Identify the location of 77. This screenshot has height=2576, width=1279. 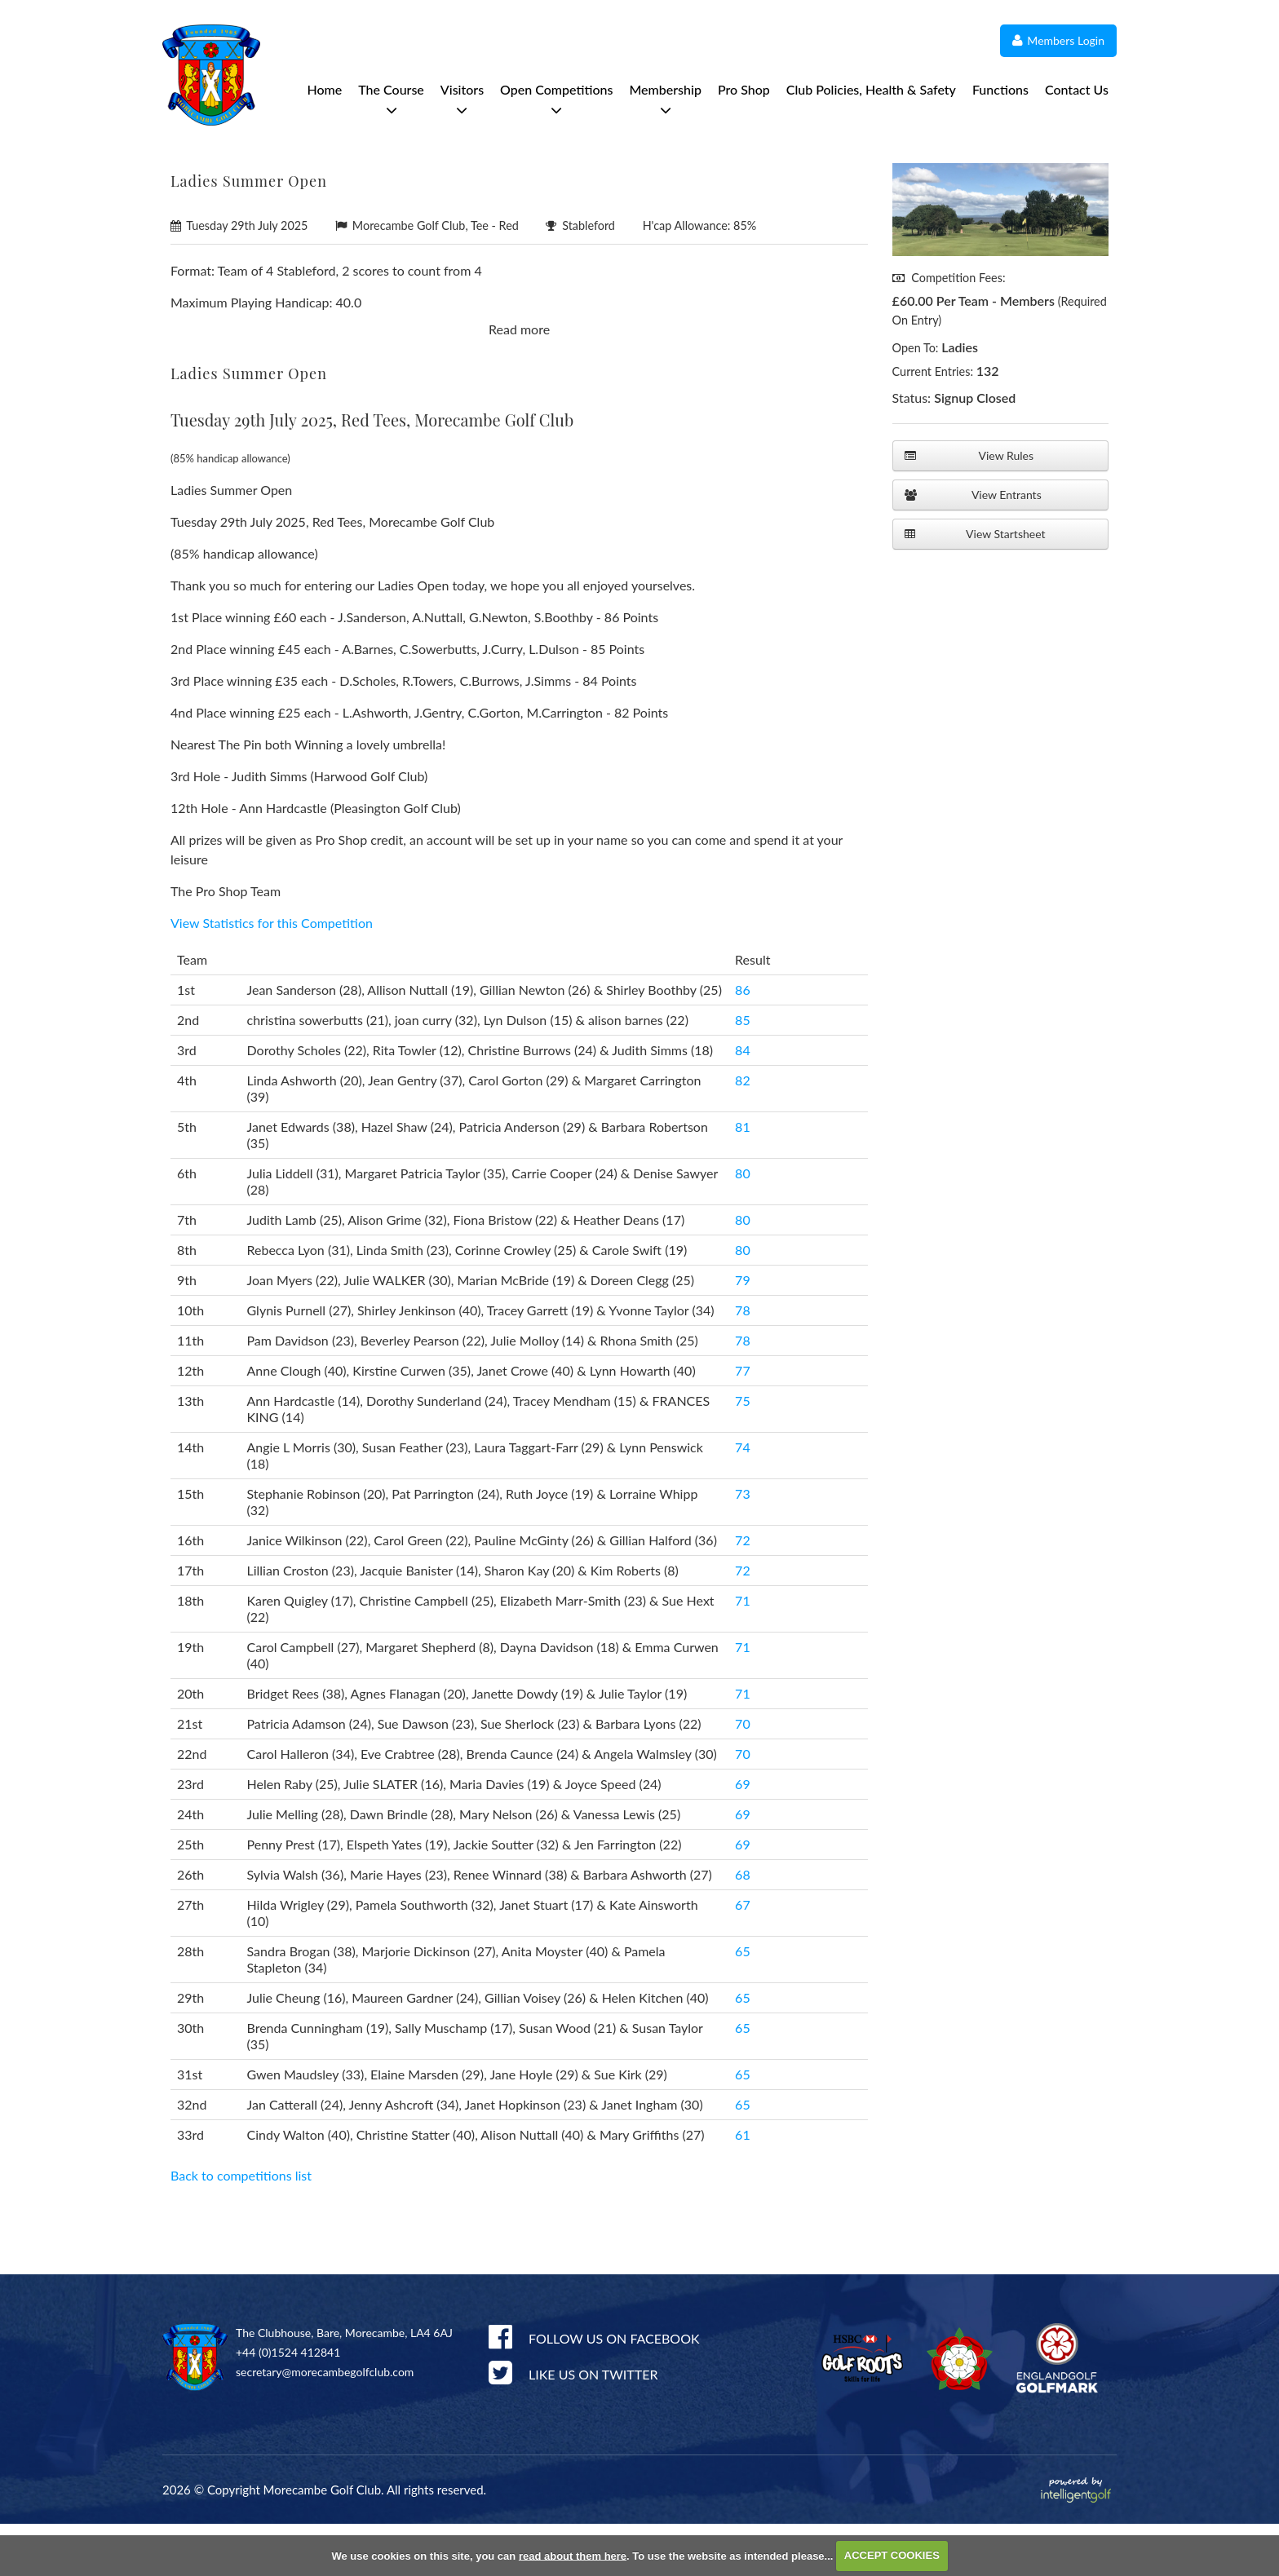
(742, 1422).